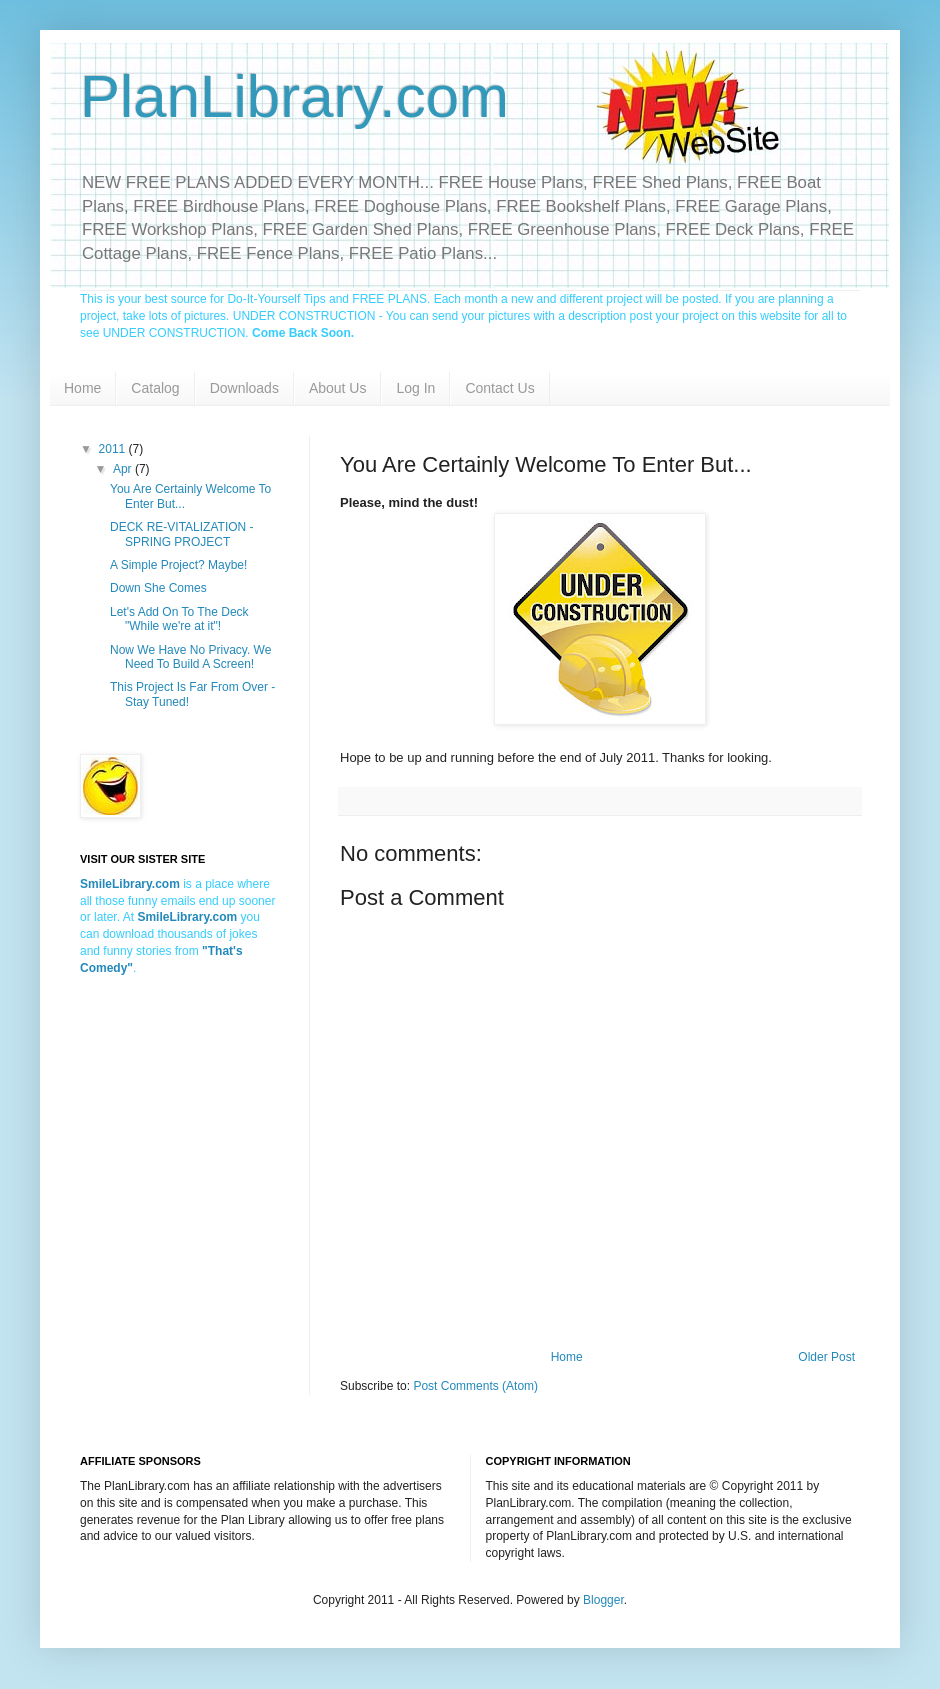  What do you see at coordinates (244, 388) in the screenshot?
I see `Downloads` at bounding box center [244, 388].